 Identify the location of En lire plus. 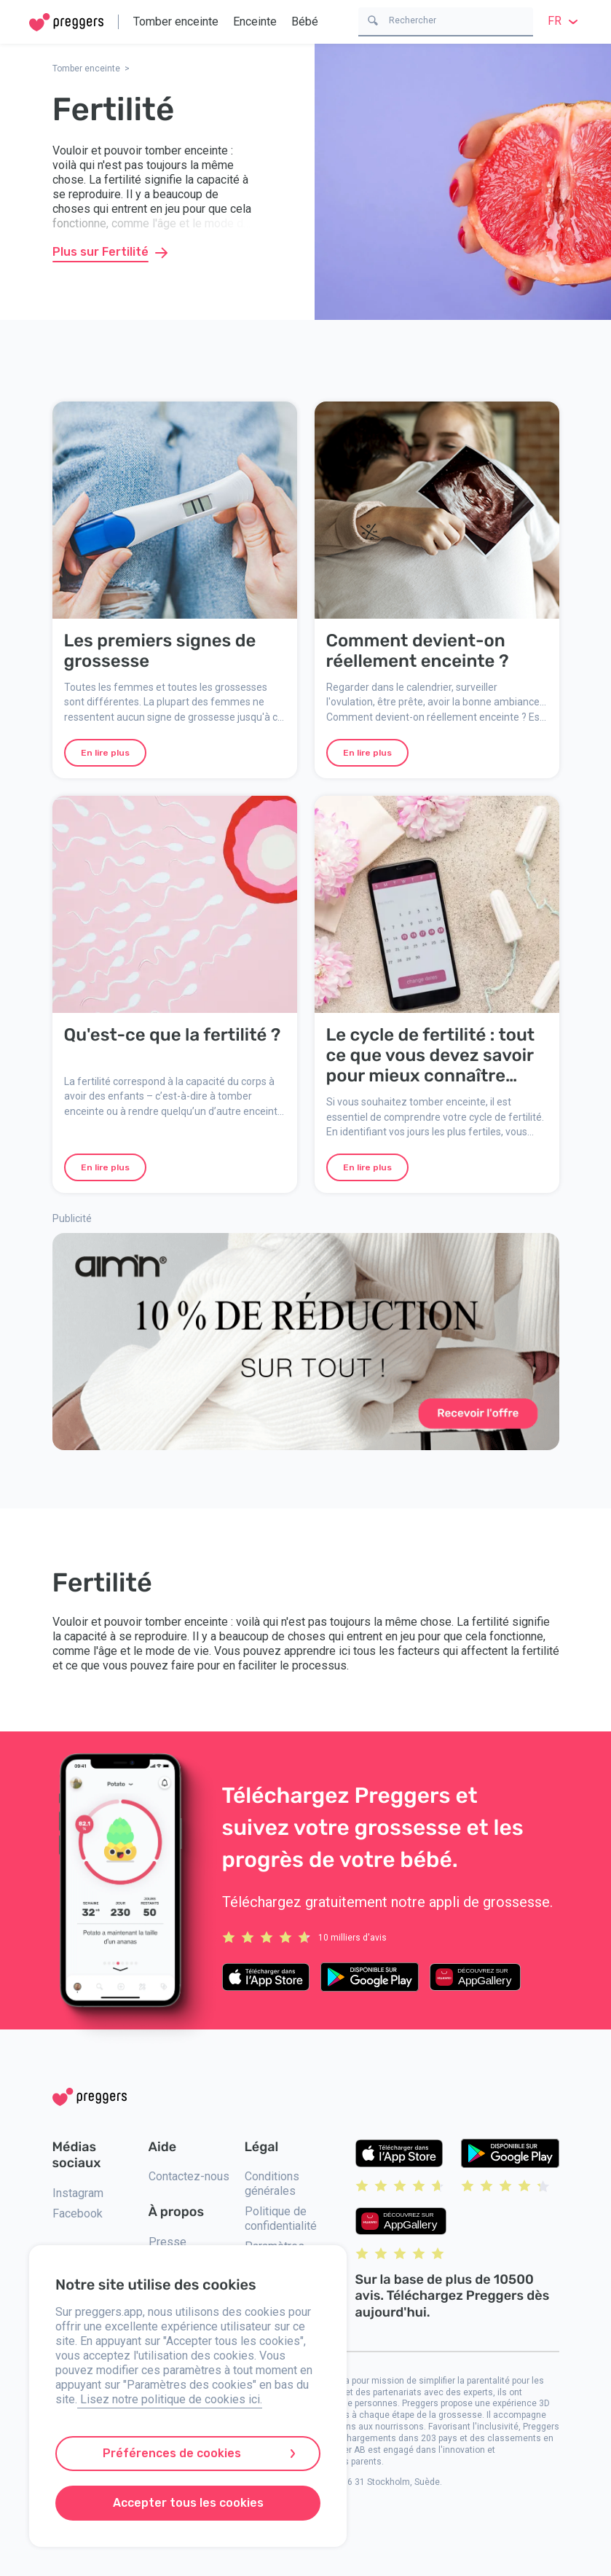
(105, 753).